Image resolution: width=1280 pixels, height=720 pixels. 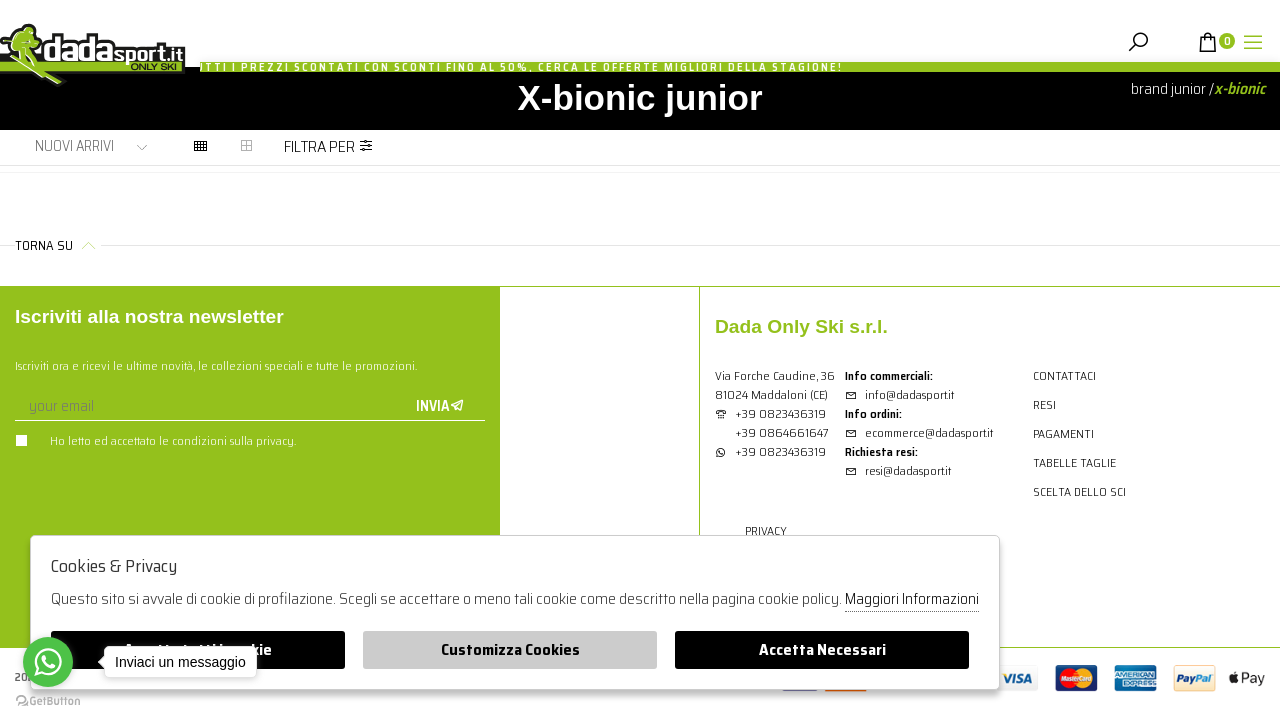 What do you see at coordinates (766, 530) in the screenshot?
I see `Privacy` at bounding box center [766, 530].